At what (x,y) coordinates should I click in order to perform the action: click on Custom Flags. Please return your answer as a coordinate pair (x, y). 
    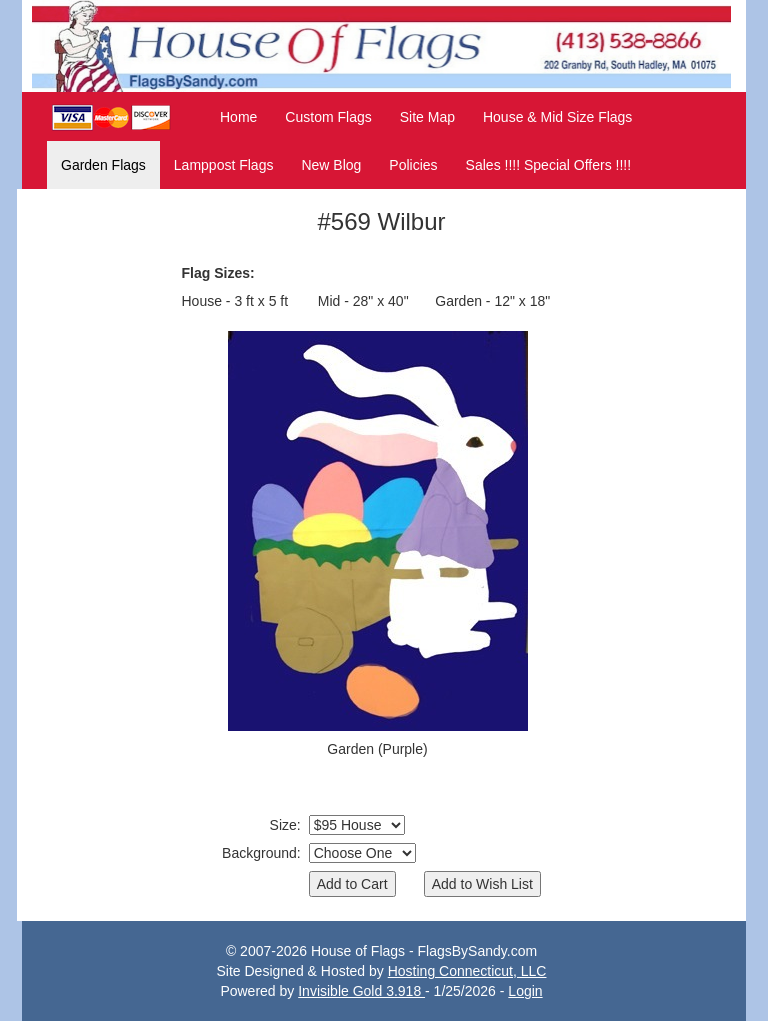
    Looking at the image, I should click on (328, 117).